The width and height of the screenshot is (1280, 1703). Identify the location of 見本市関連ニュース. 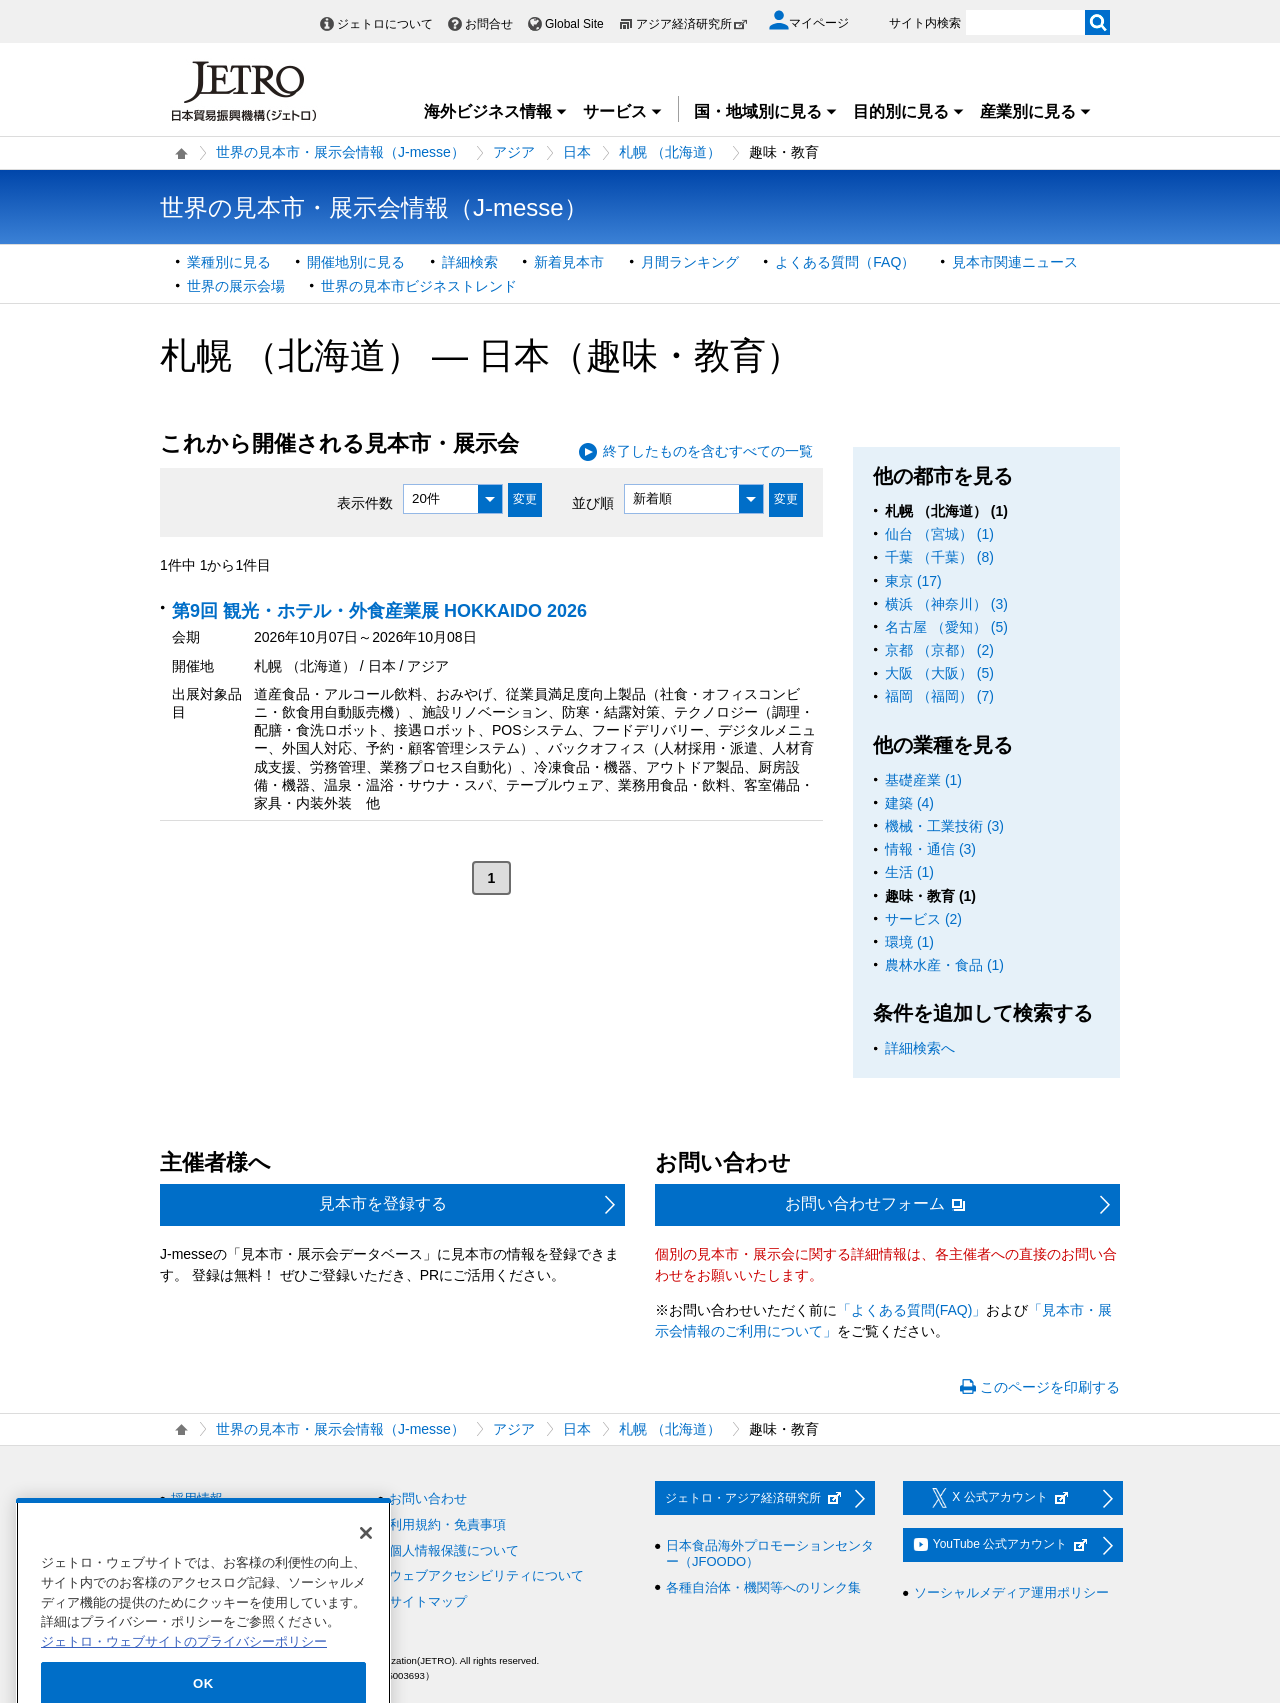
(1015, 262).